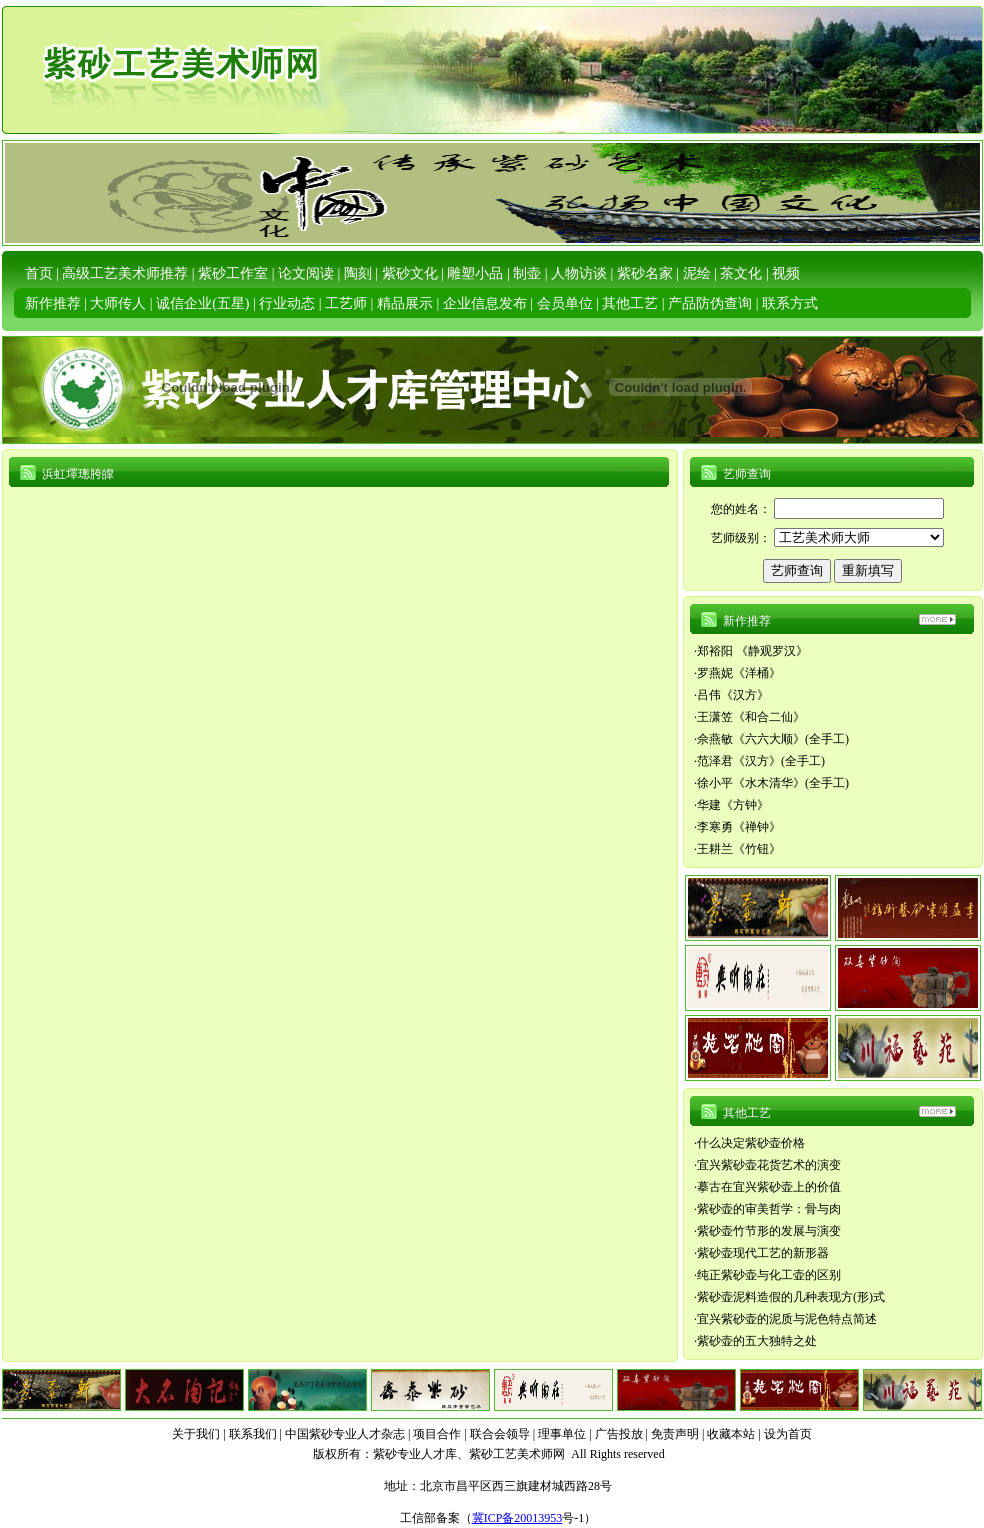 This screenshot has height=1528, width=984. I want to click on 紫砂壶的五大独特之处, so click(757, 1341).